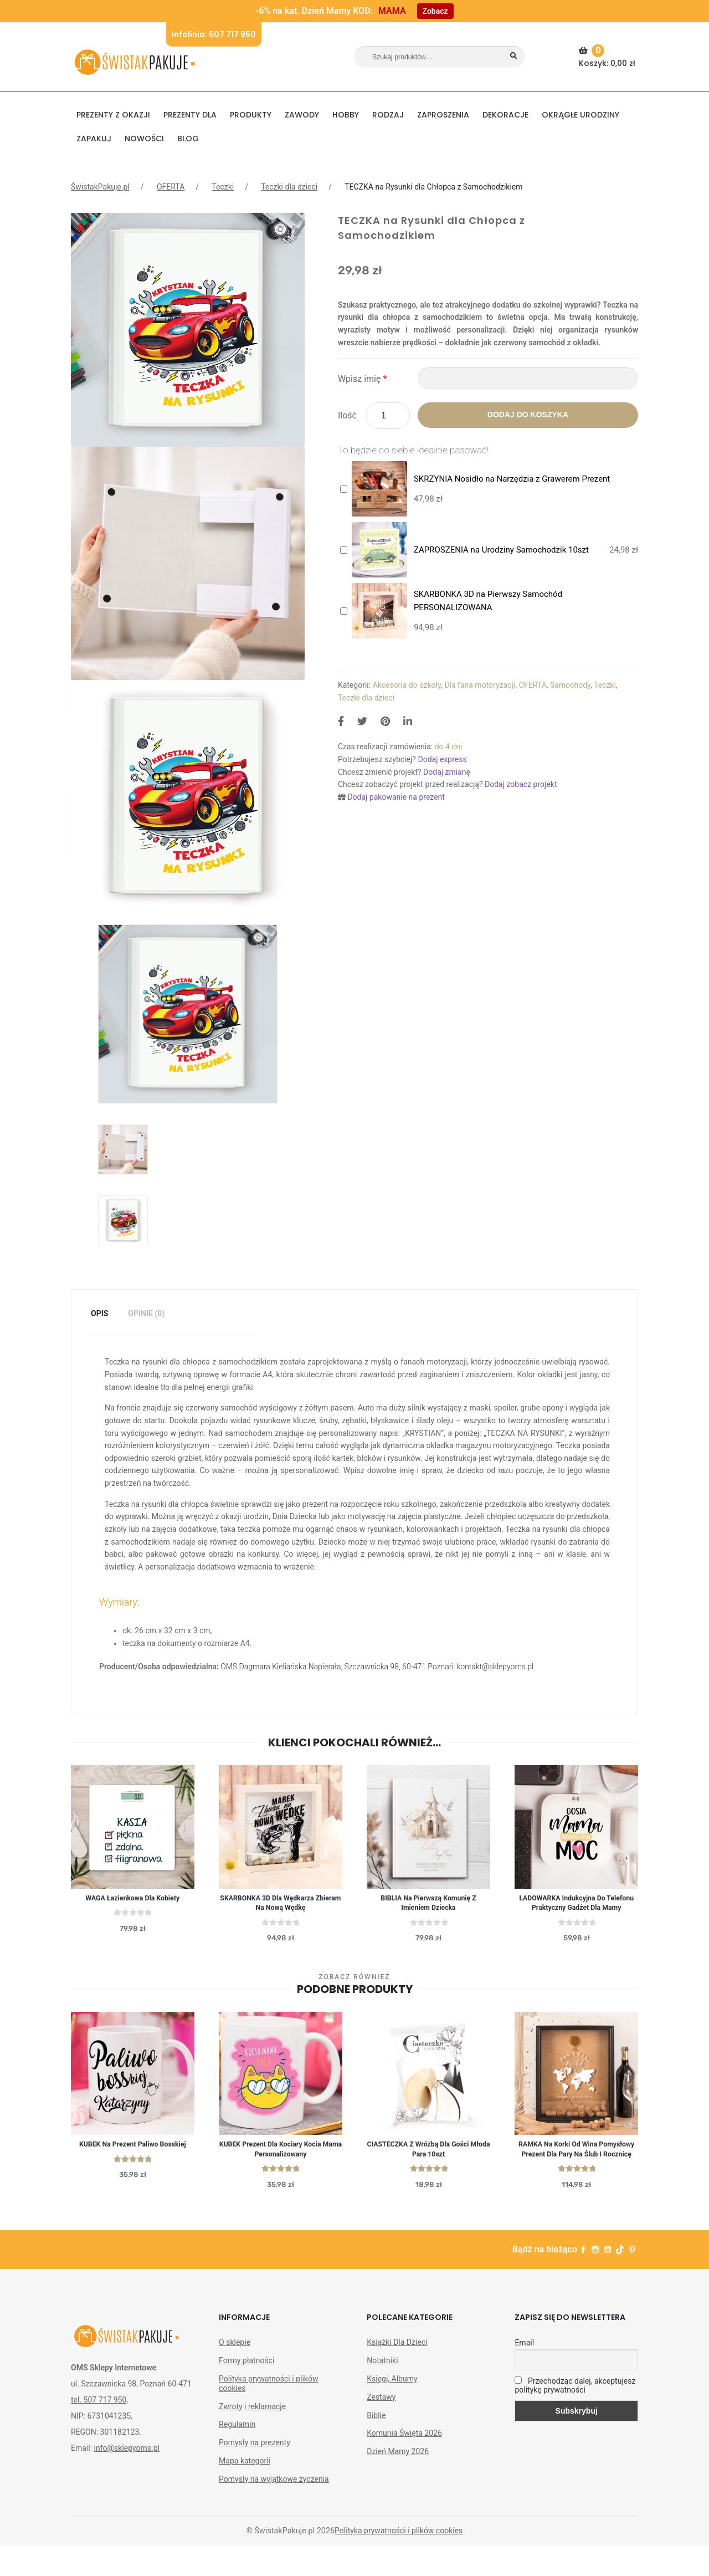 The height and width of the screenshot is (2576, 709). I want to click on Email, so click(524, 2372).